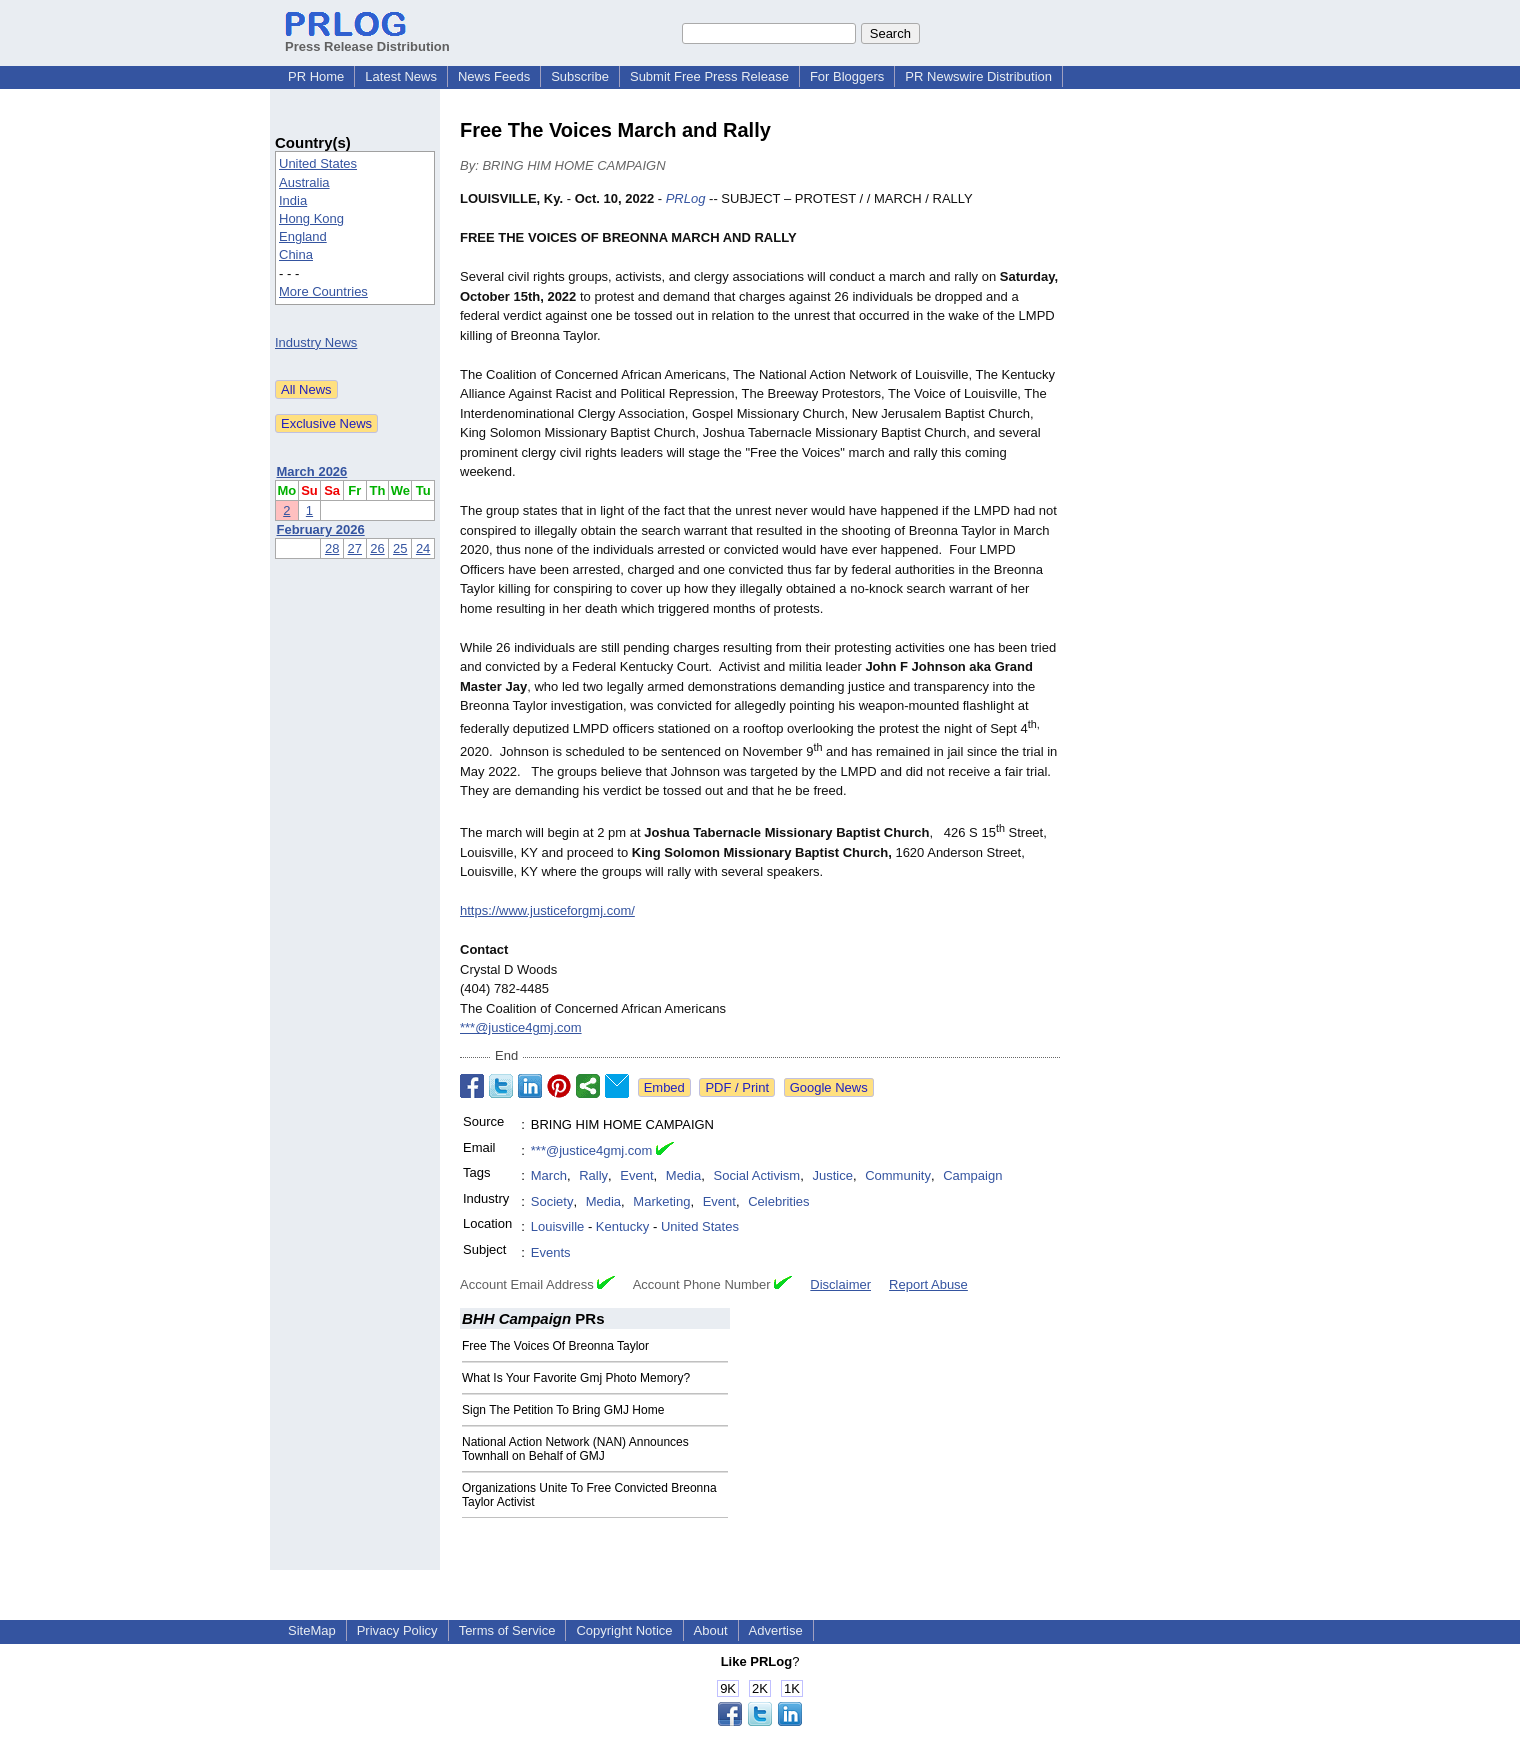 This screenshot has width=1520, height=1759. I want to click on National Action Network (NAN) Announces Townhall on Behalf of GMJ, so click(575, 1449).